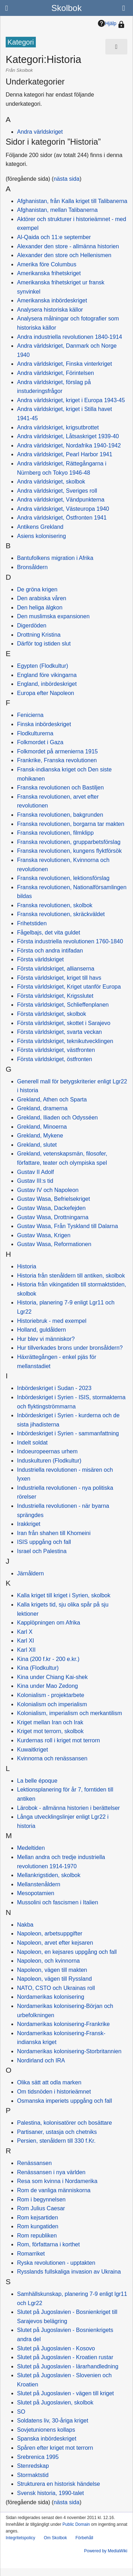 The width and height of the screenshot is (133, 2576). Describe the element at coordinates (41, 1330) in the screenshot. I see `Holland, guldåldern` at that location.